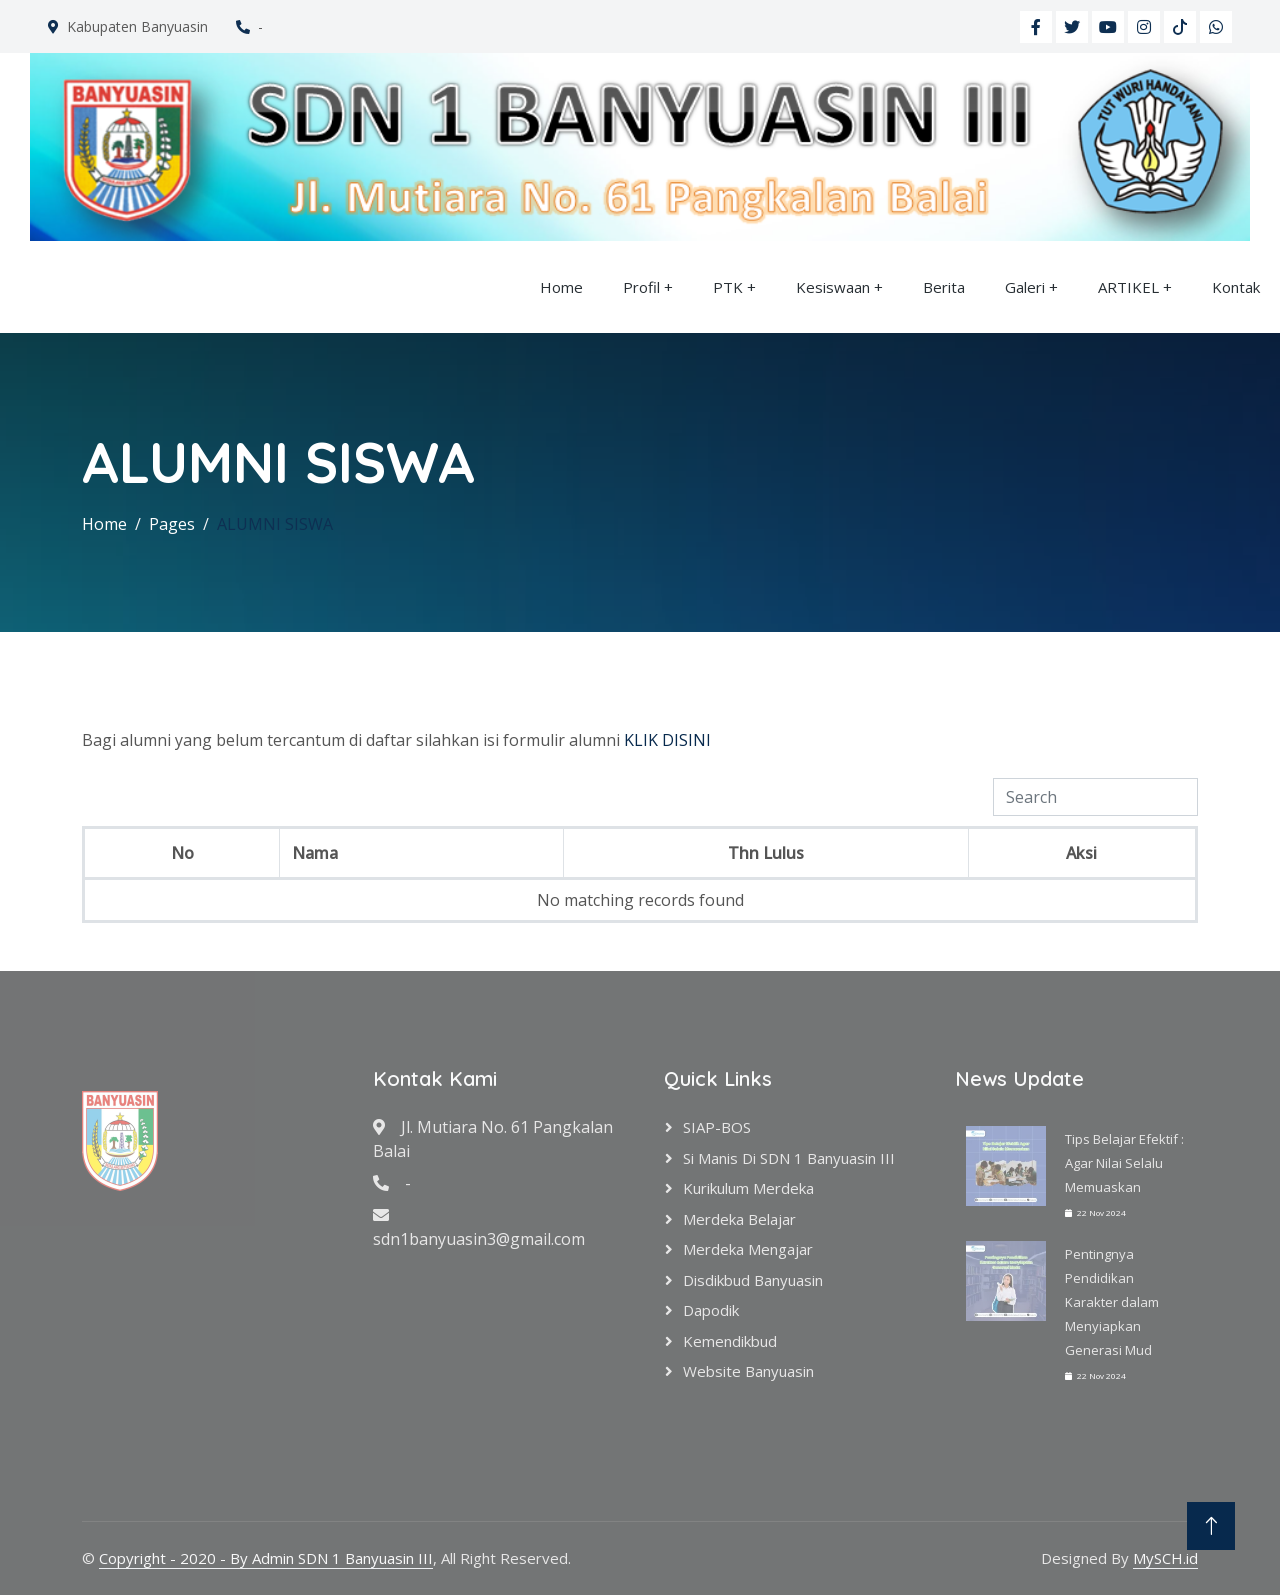 The width and height of the screenshot is (1280, 1595). What do you see at coordinates (753, 1280) in the screenshot?
I see `Disdikbud Banyuasin` at bounding box center [753, 1280].